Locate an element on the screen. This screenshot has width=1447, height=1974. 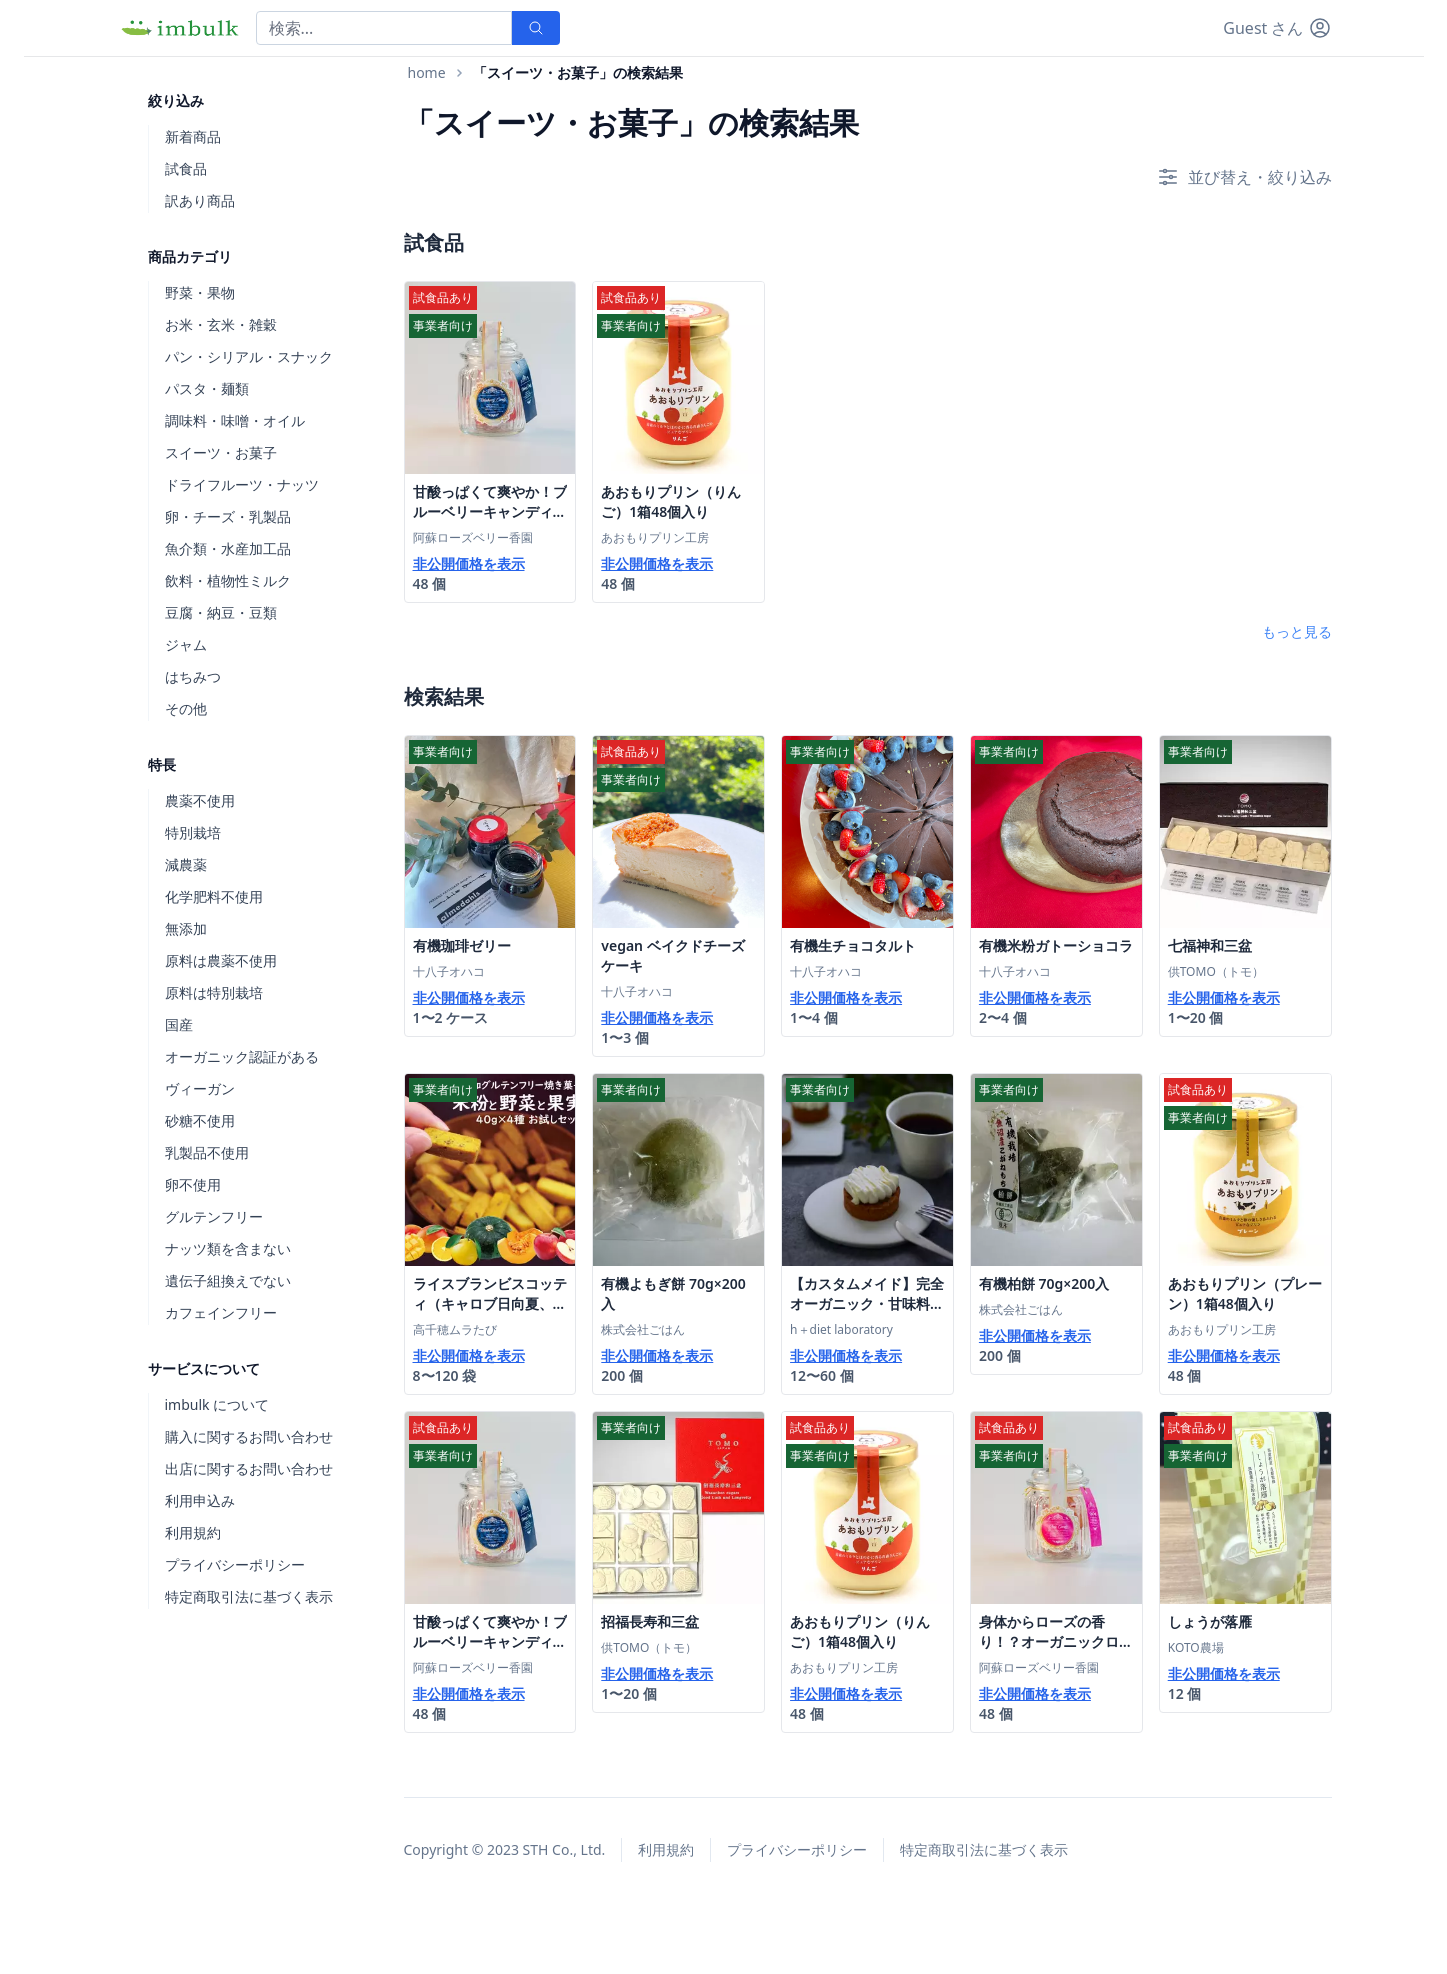
砂糖不使用 is located at coordinates (200, 1120).